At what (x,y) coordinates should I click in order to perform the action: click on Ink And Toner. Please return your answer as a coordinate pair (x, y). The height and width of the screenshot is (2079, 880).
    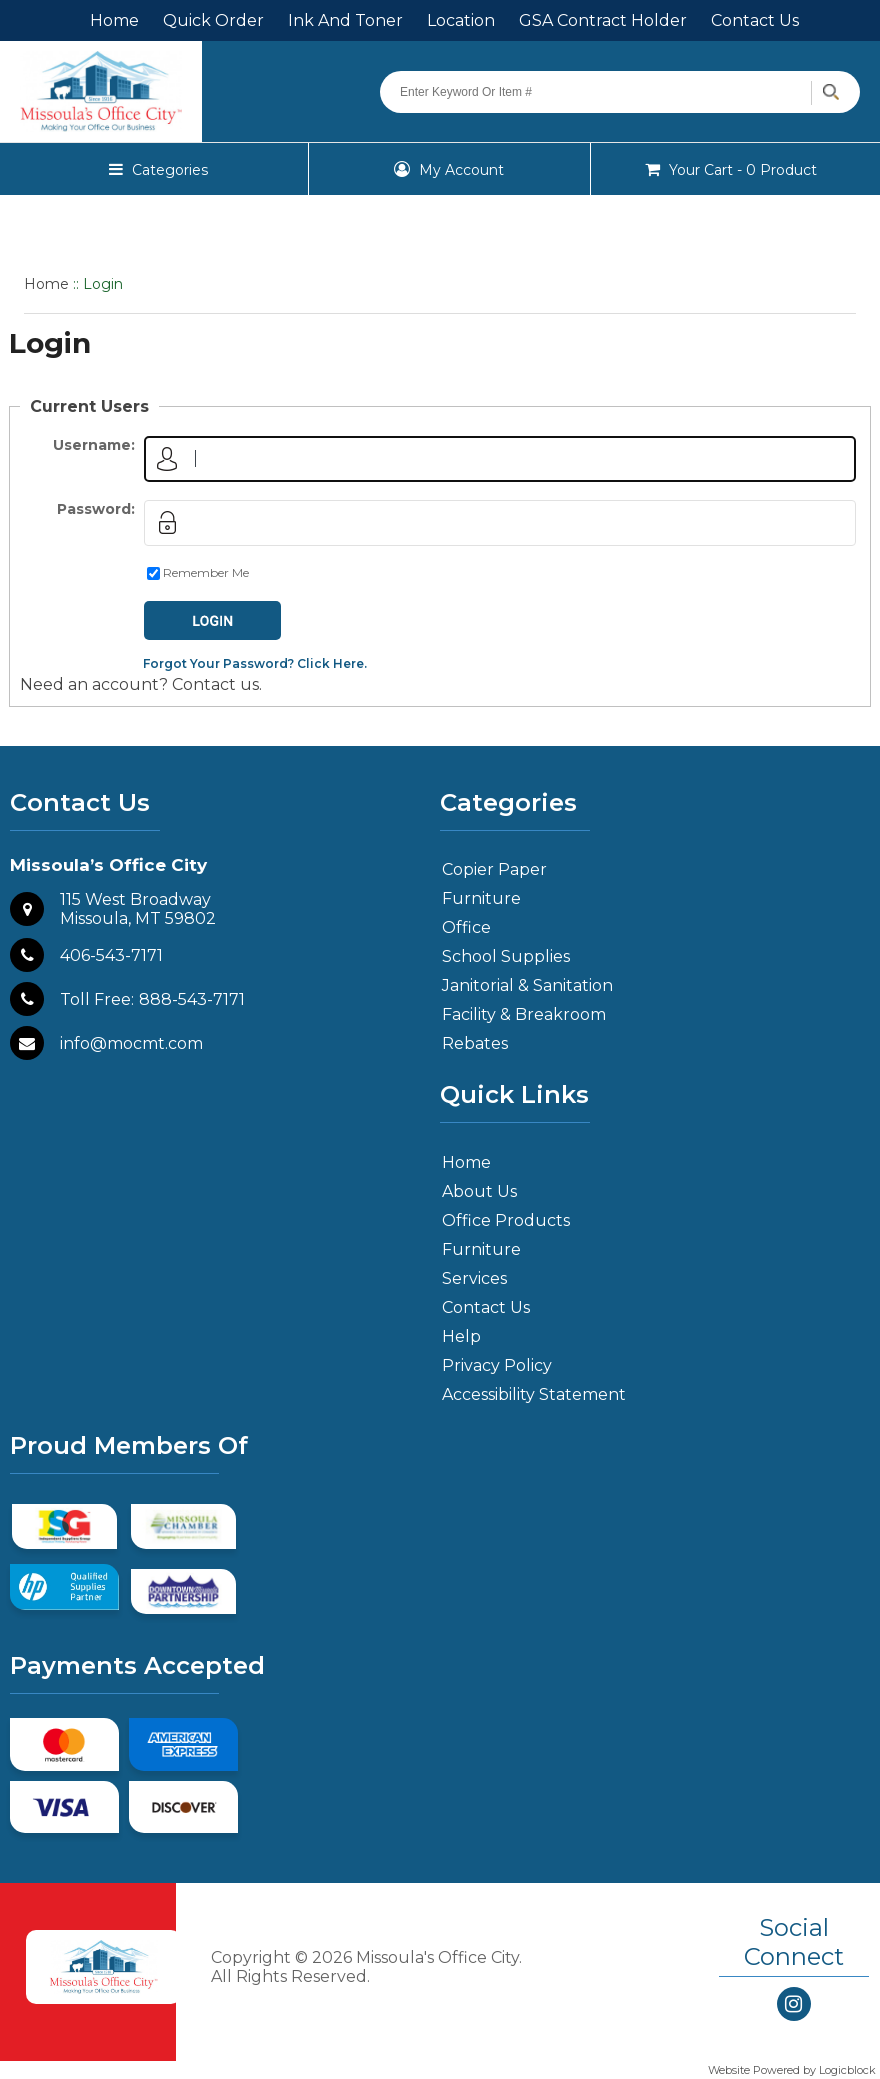
    Looking at the image, I should click on (345, 20).